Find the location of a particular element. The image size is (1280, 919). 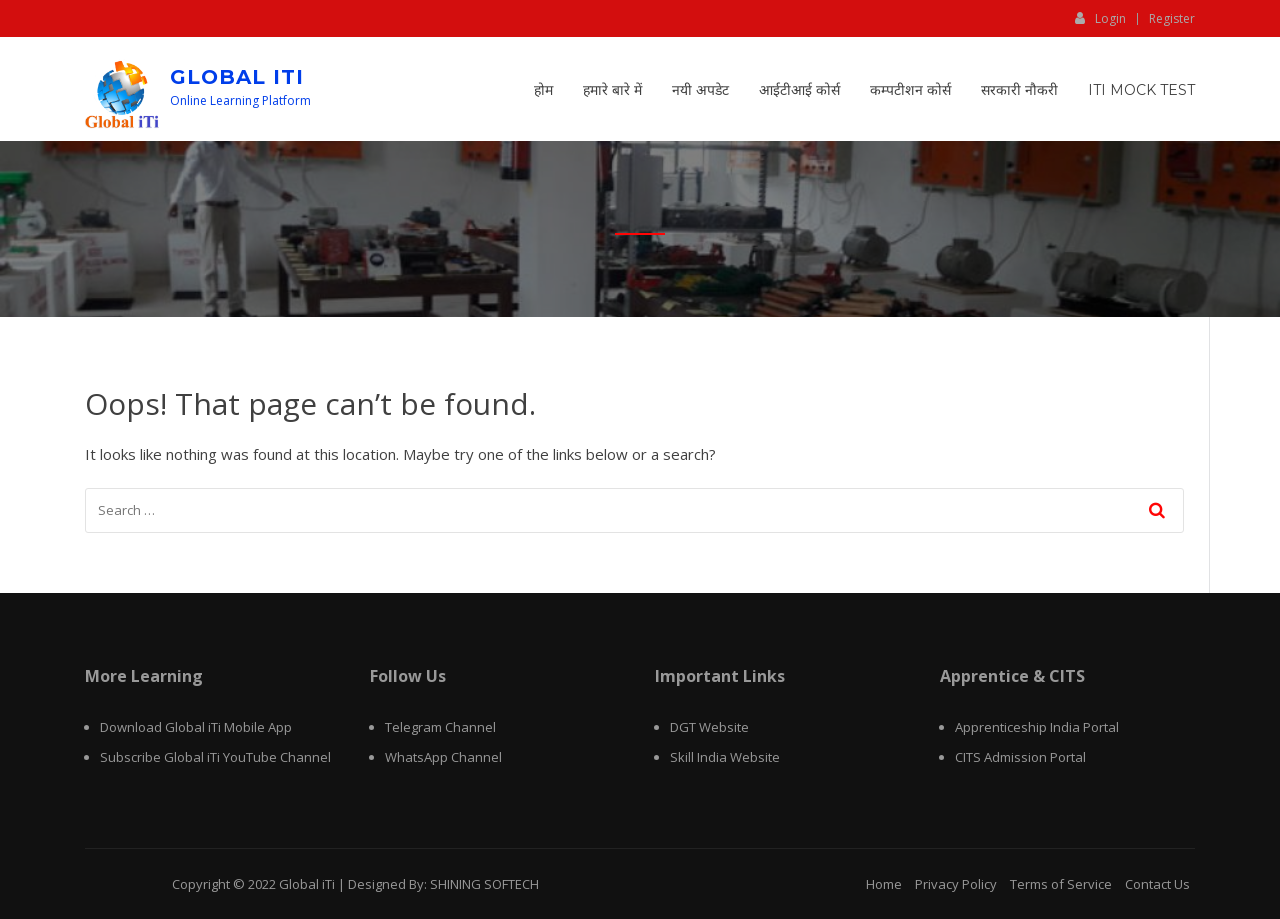

सरकारी नौकरी is located at coordinates (1019, 90).